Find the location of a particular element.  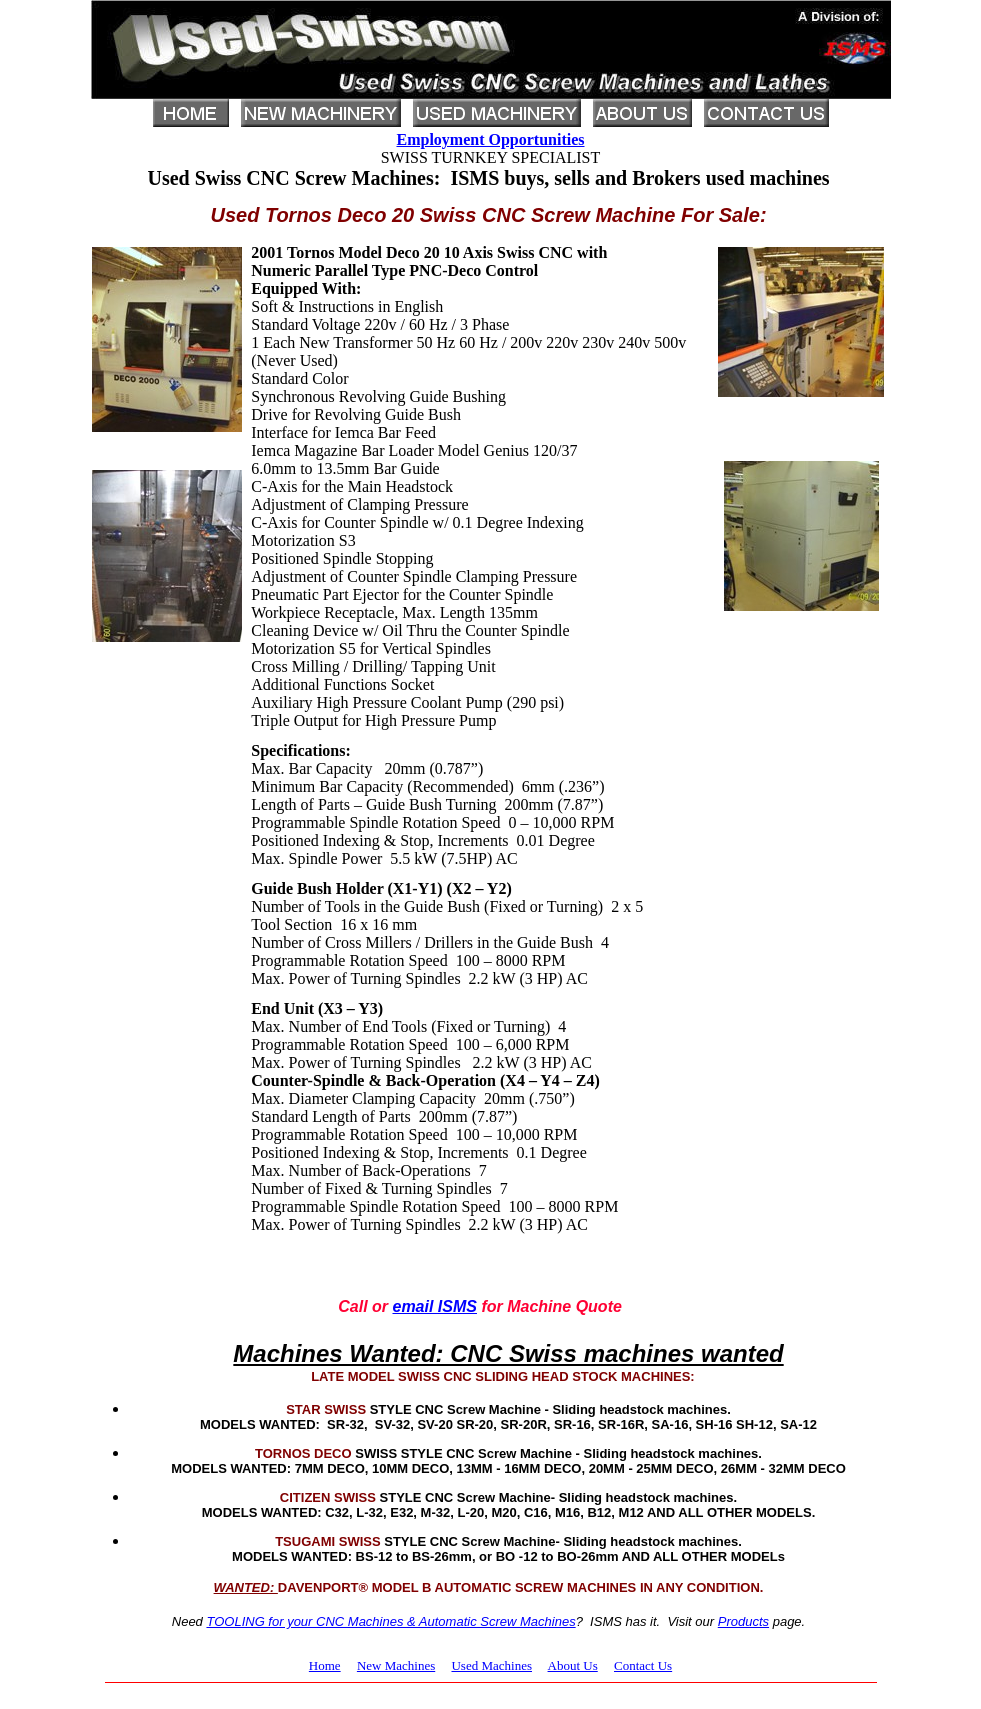

Used Machines is located at coordinates (491, 1665).